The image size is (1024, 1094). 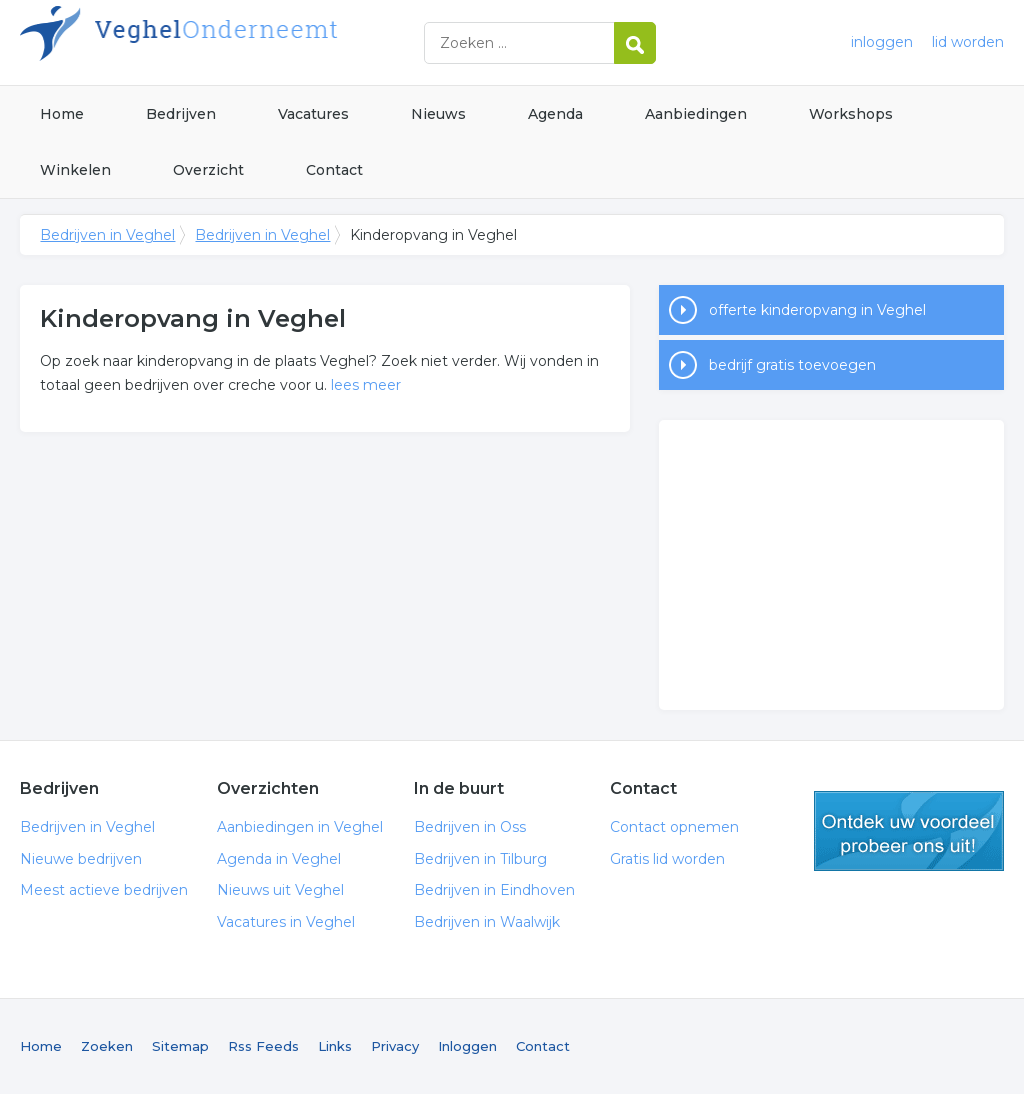 What do you see at coordinates (104, 890) in the screenshot?
I see `Meest actieve bedrijven` at bounding box center [104, 890].